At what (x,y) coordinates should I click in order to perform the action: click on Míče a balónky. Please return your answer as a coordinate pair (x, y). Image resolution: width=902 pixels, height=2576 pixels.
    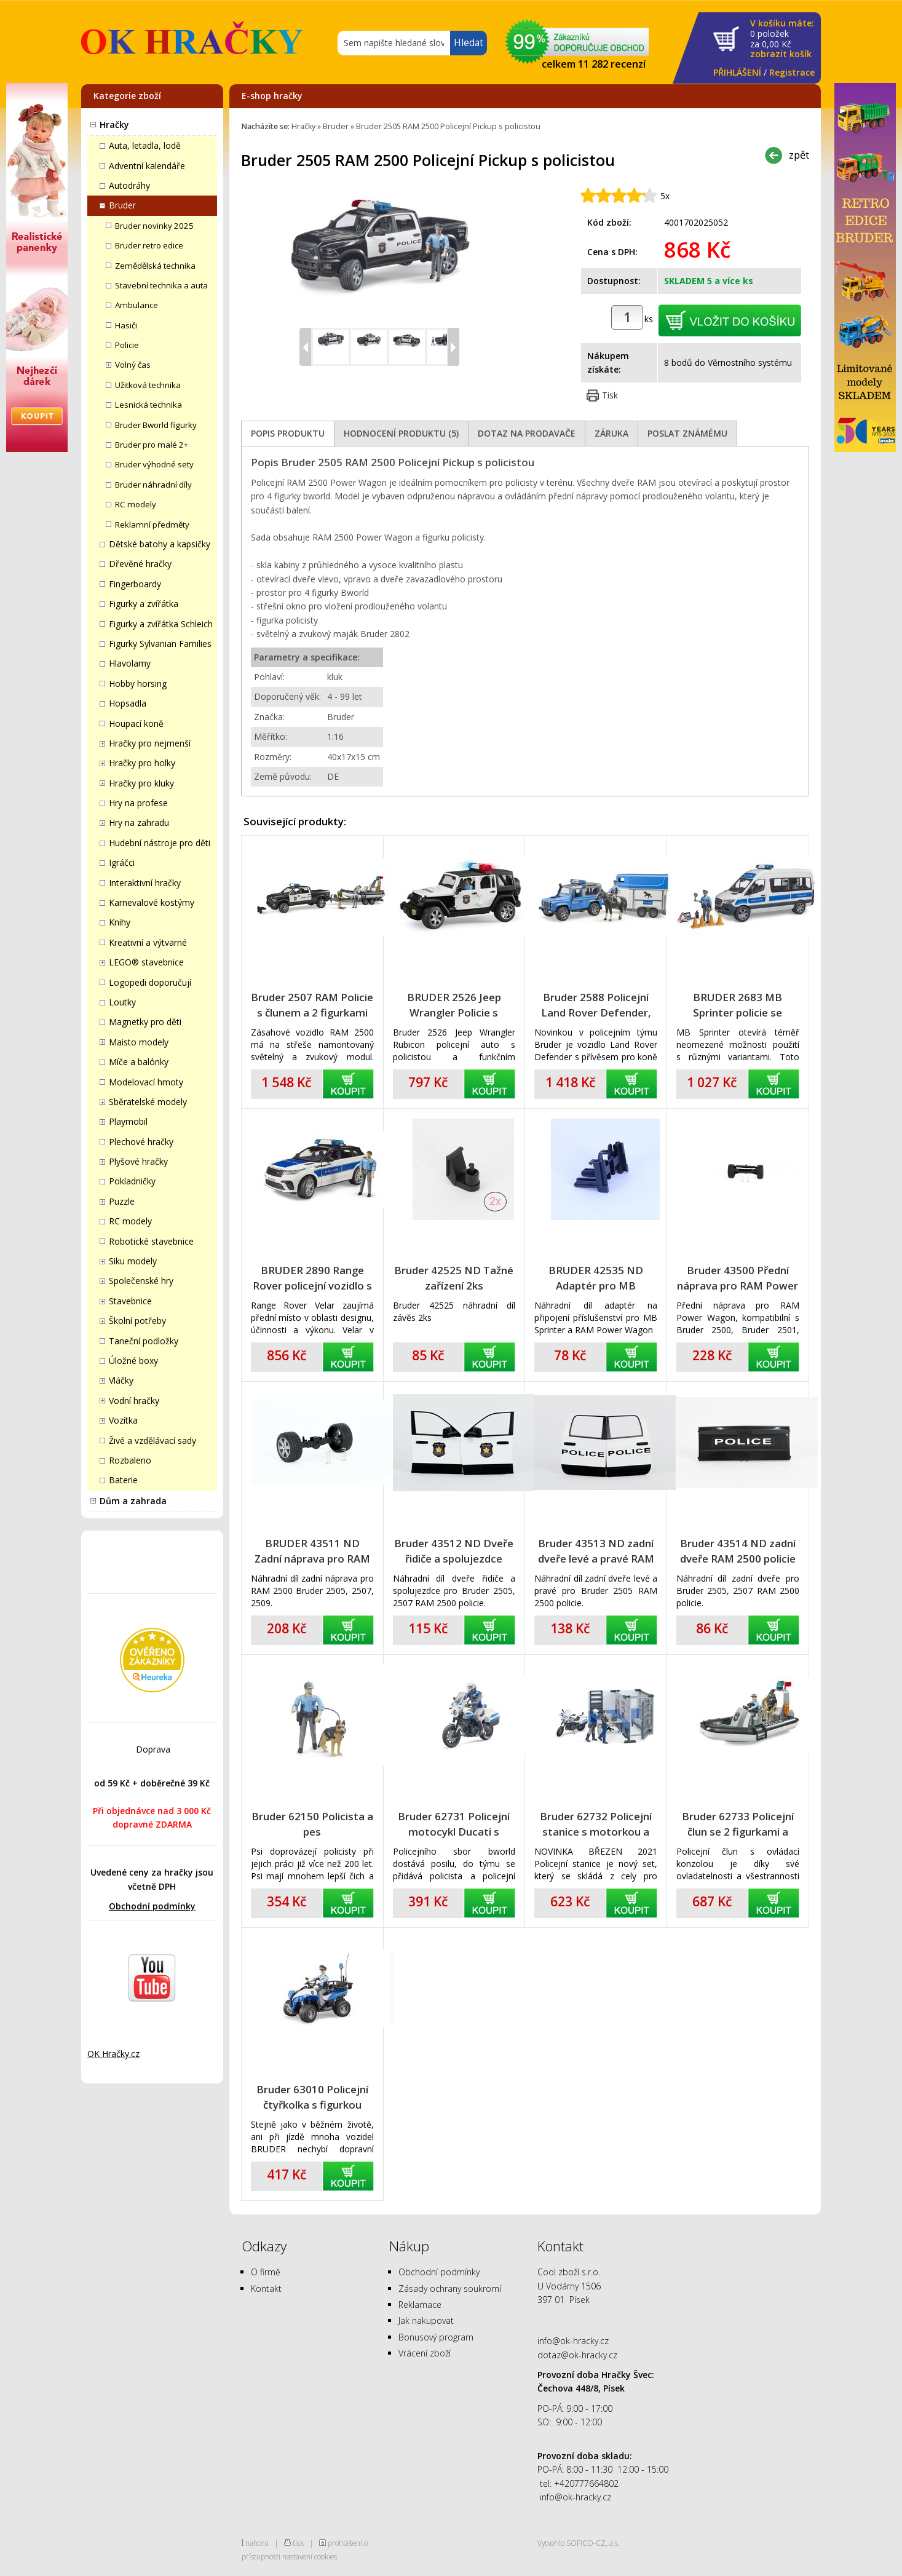
    Looking at the image, I should click on (138, 1062).